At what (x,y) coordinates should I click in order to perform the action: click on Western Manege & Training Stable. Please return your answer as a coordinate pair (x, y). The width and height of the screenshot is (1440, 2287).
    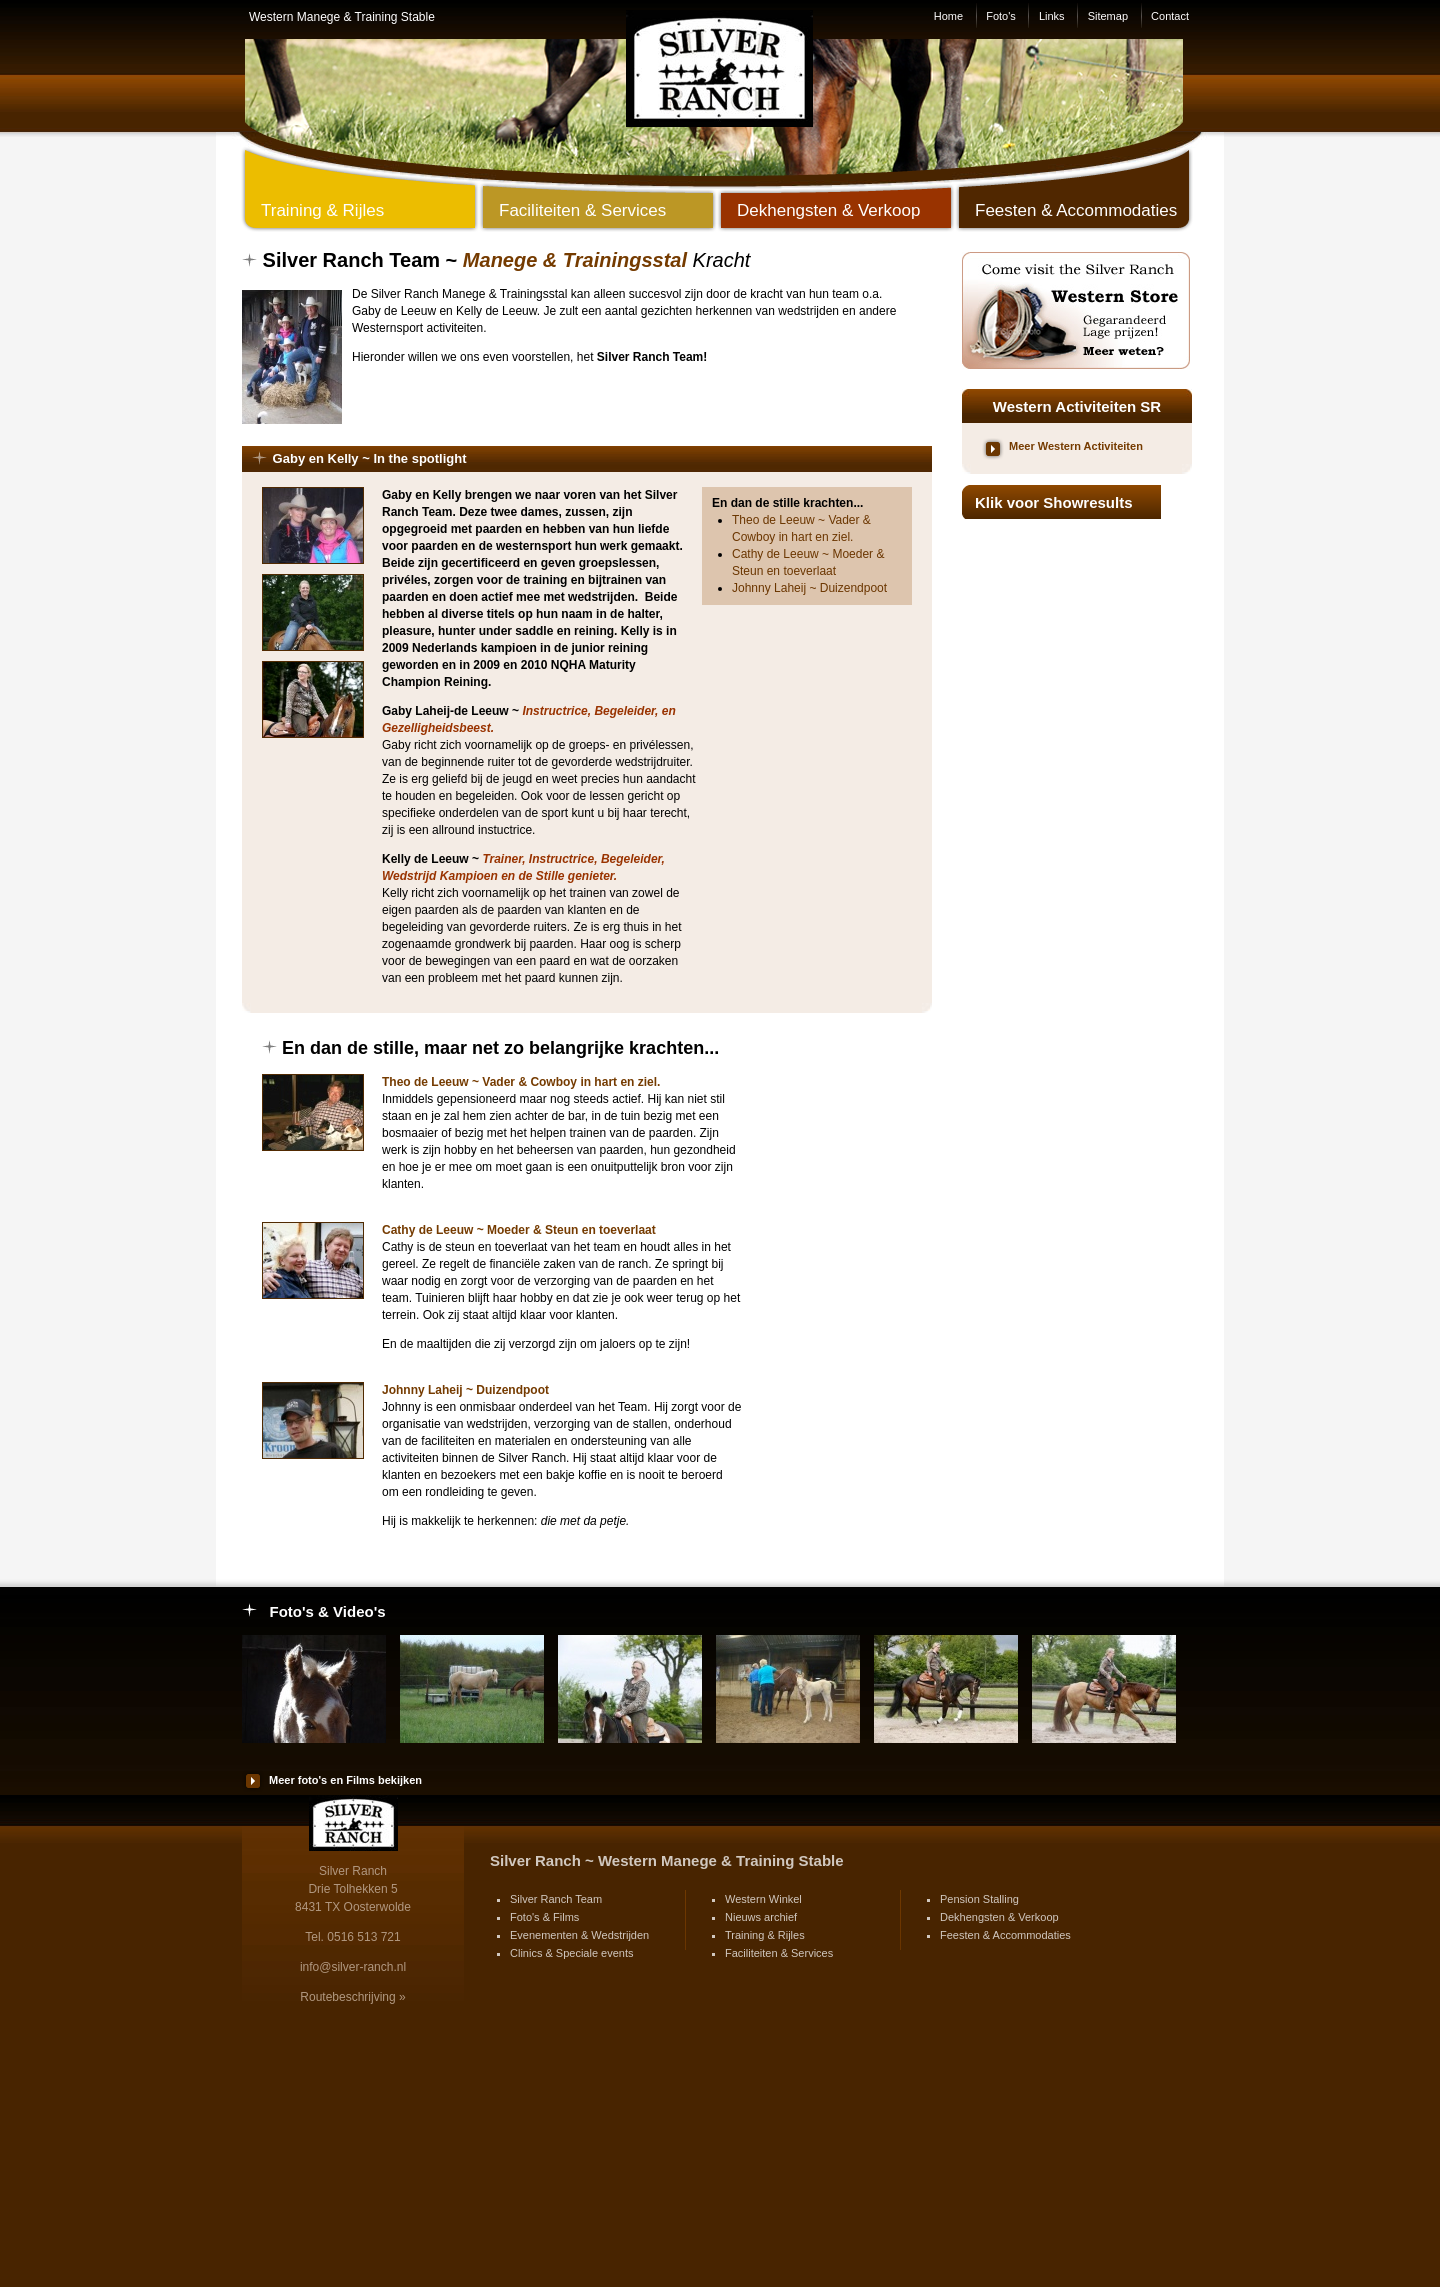
    Looking at the image, I should click on (342, 17).